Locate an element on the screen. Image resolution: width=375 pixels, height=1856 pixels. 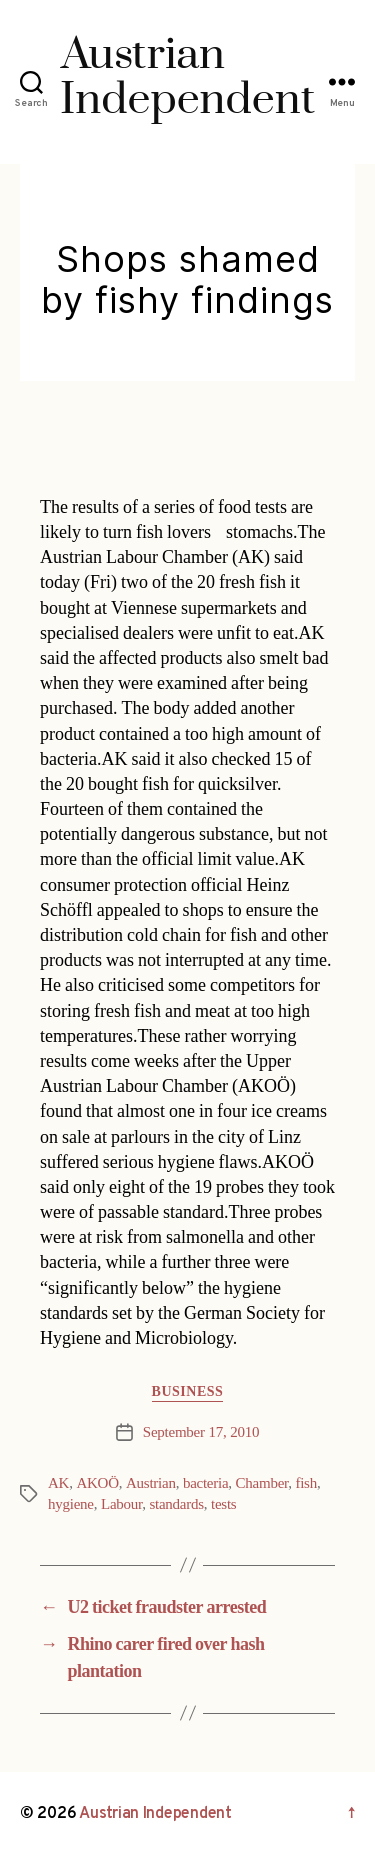
Chamber is located at coordinates (262, 1483).